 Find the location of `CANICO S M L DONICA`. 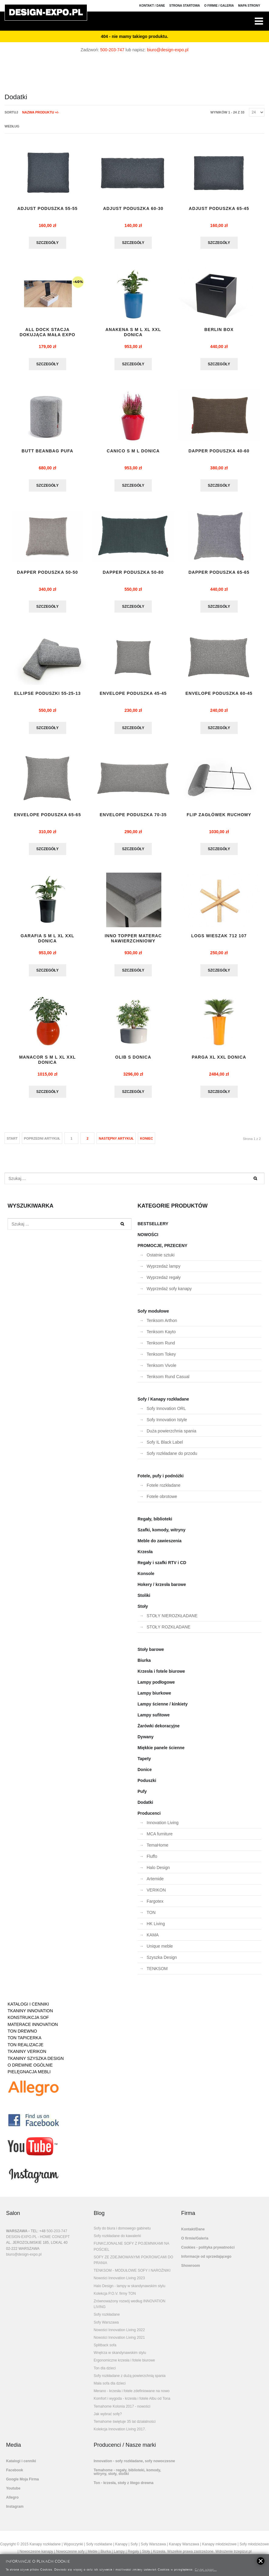

CANICO S M L DONICA is located at coordinates (133, 452).